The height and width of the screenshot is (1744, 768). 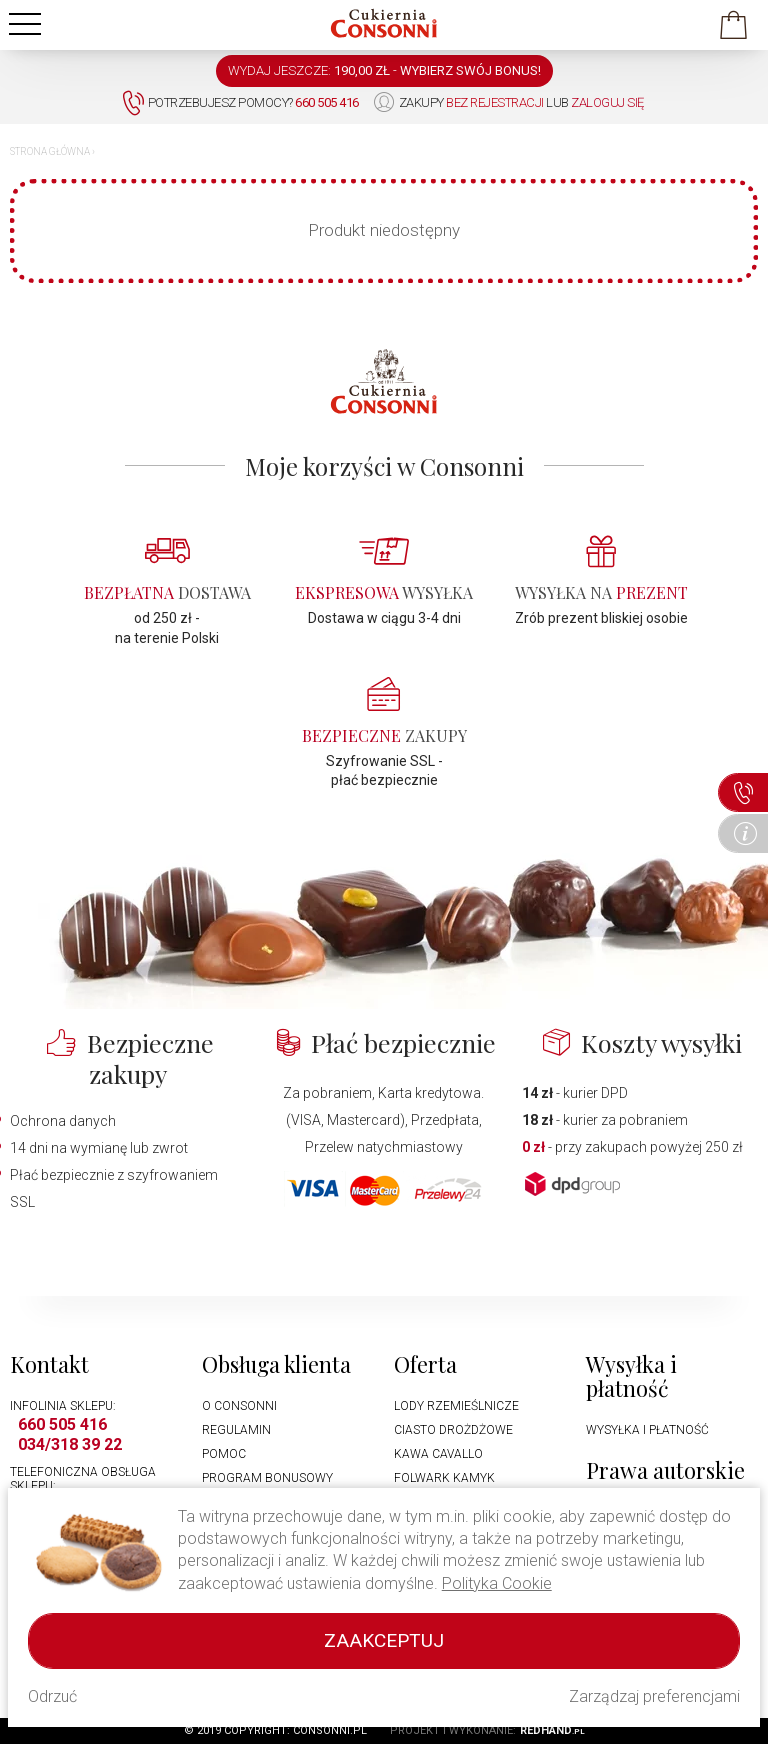 I want to click on Folwark Kamyk, so click(x=444, y=1478).